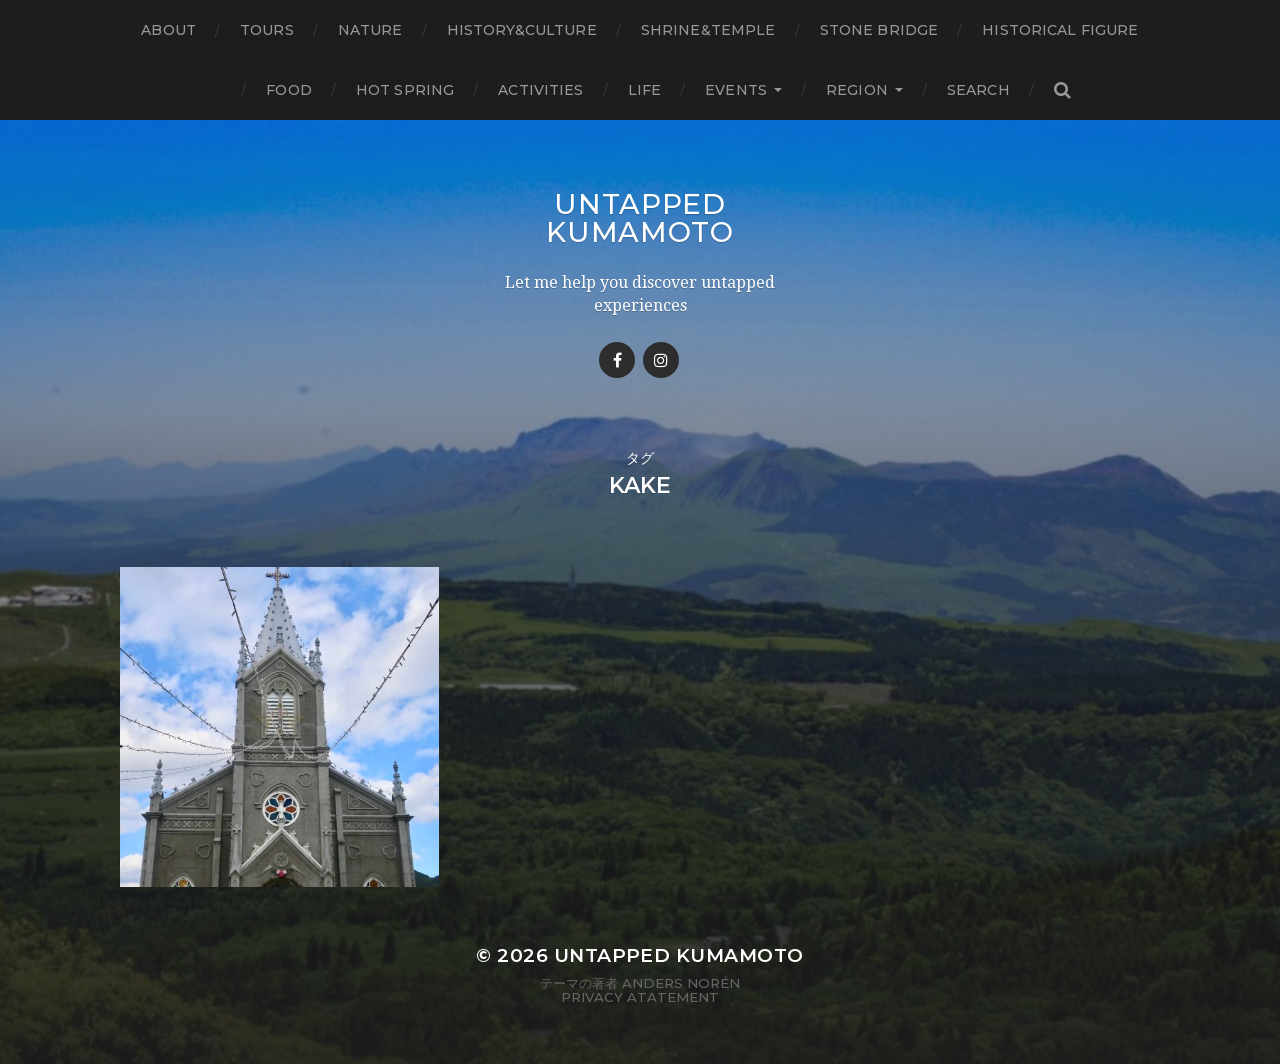 The image size is (1280, 1064). What do you see at coordinates (879, 30) in the screenshot?
I see `Stone bridge` at bounding box center [879, 30].